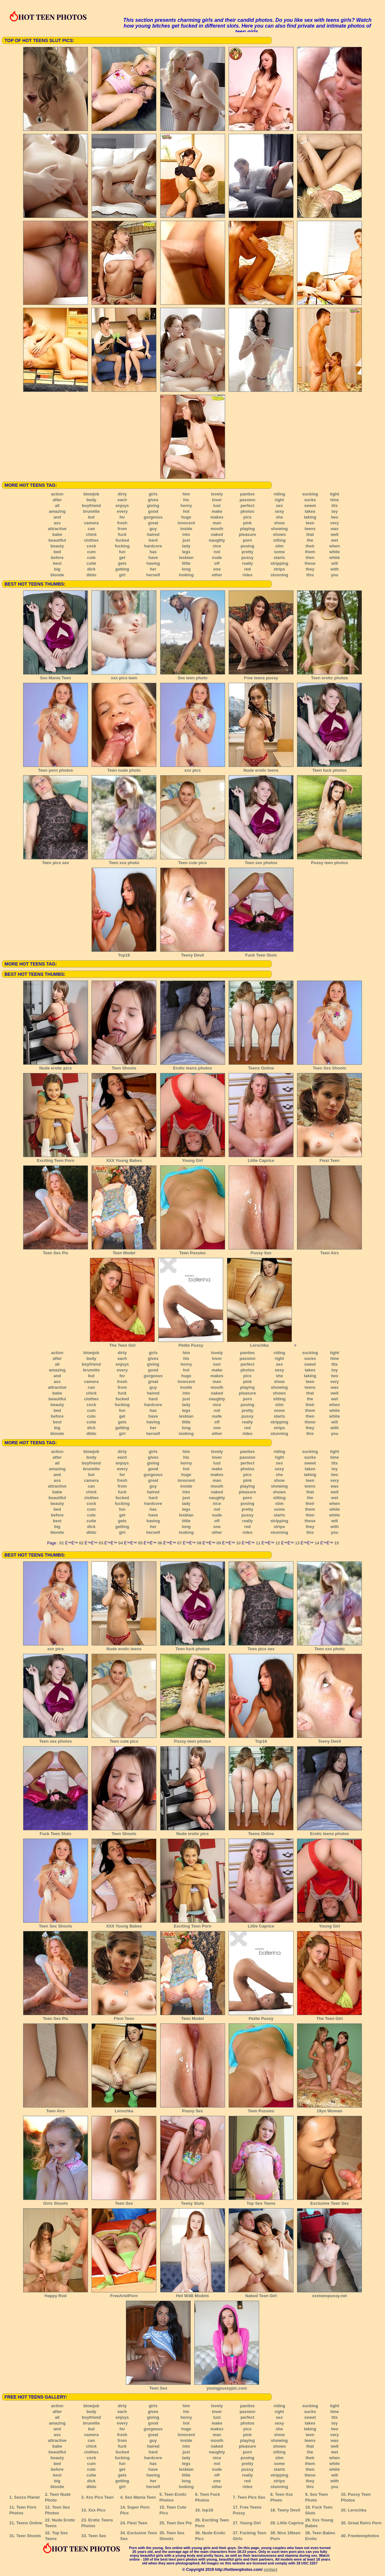  What do you see at coordinates (186, 517) in the screenshot?
I see `huge` at bounding box center [186, 517].